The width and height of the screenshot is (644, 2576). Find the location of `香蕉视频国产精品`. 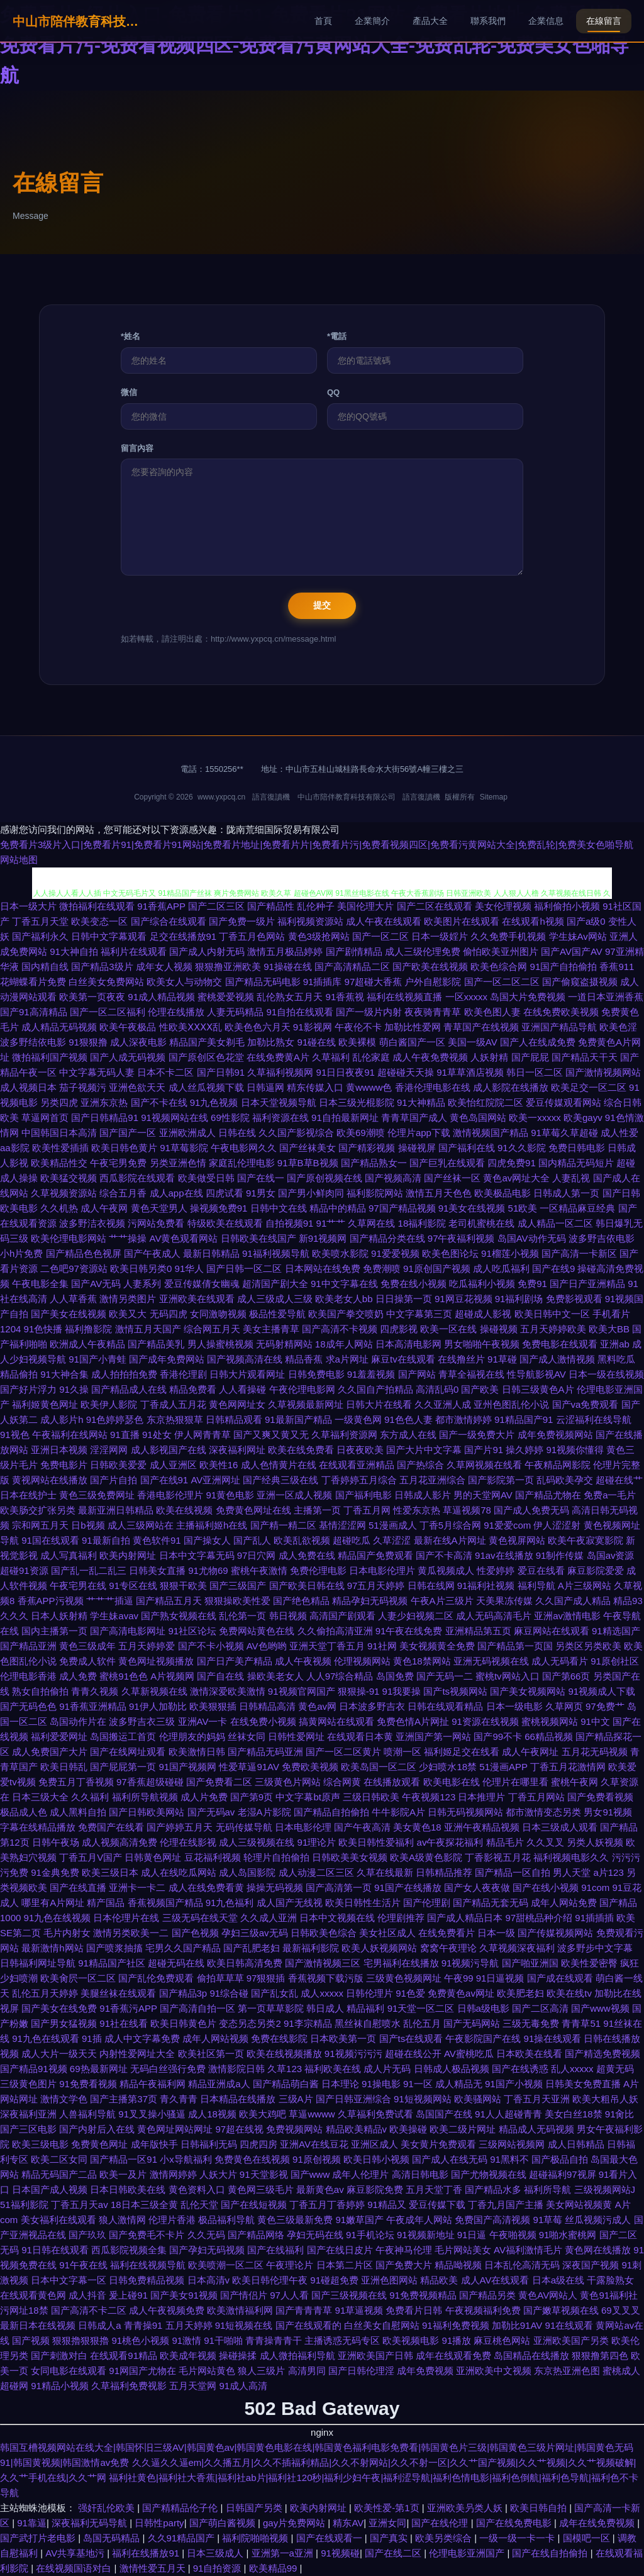

香蕉视频国产精品 is located at coordinates (165, 1902).